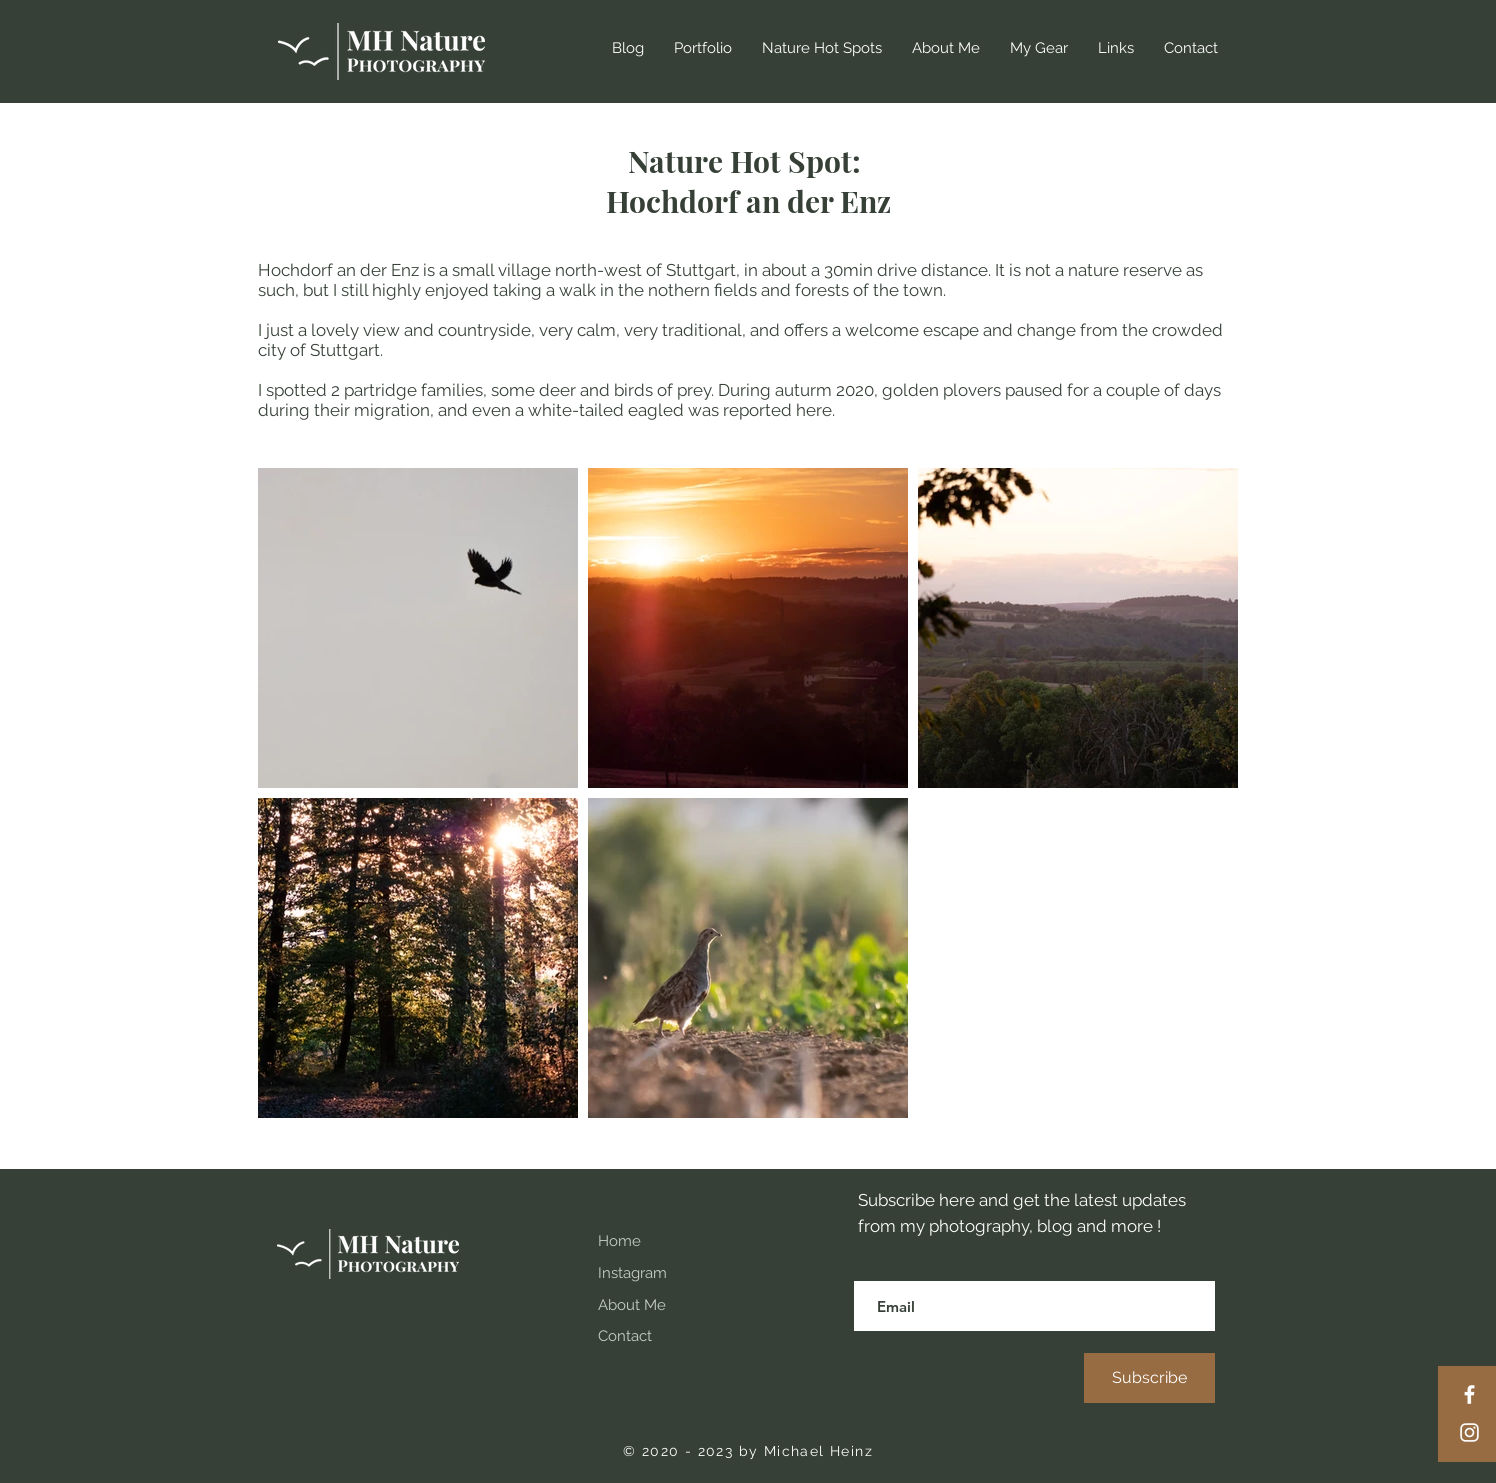 The height and width of the screenshot is (1483, 1496). Describe the element at coordinates (1469, 1432) in the screenshot. I see `[Instagram]` at that location.